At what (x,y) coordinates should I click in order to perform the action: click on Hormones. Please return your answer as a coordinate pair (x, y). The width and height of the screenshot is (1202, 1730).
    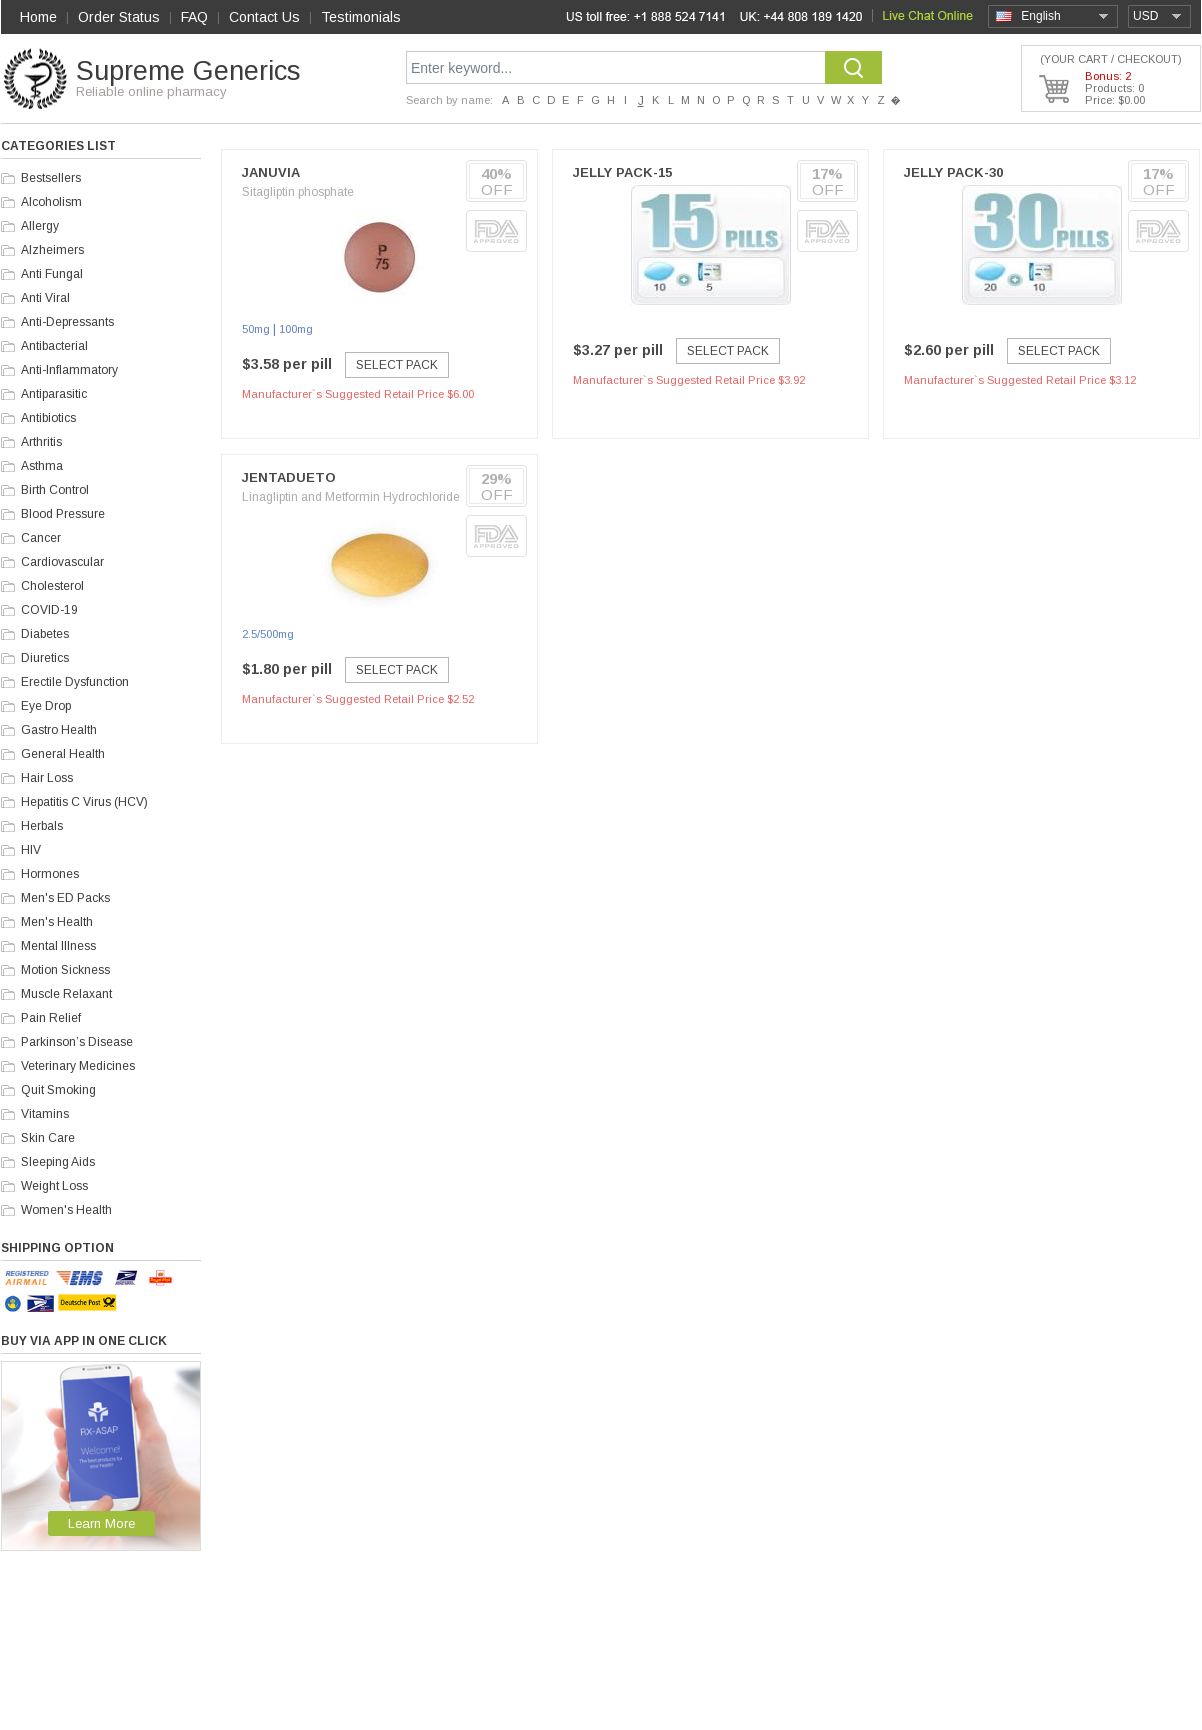
    Looking at the image, I should click on (50, 874).